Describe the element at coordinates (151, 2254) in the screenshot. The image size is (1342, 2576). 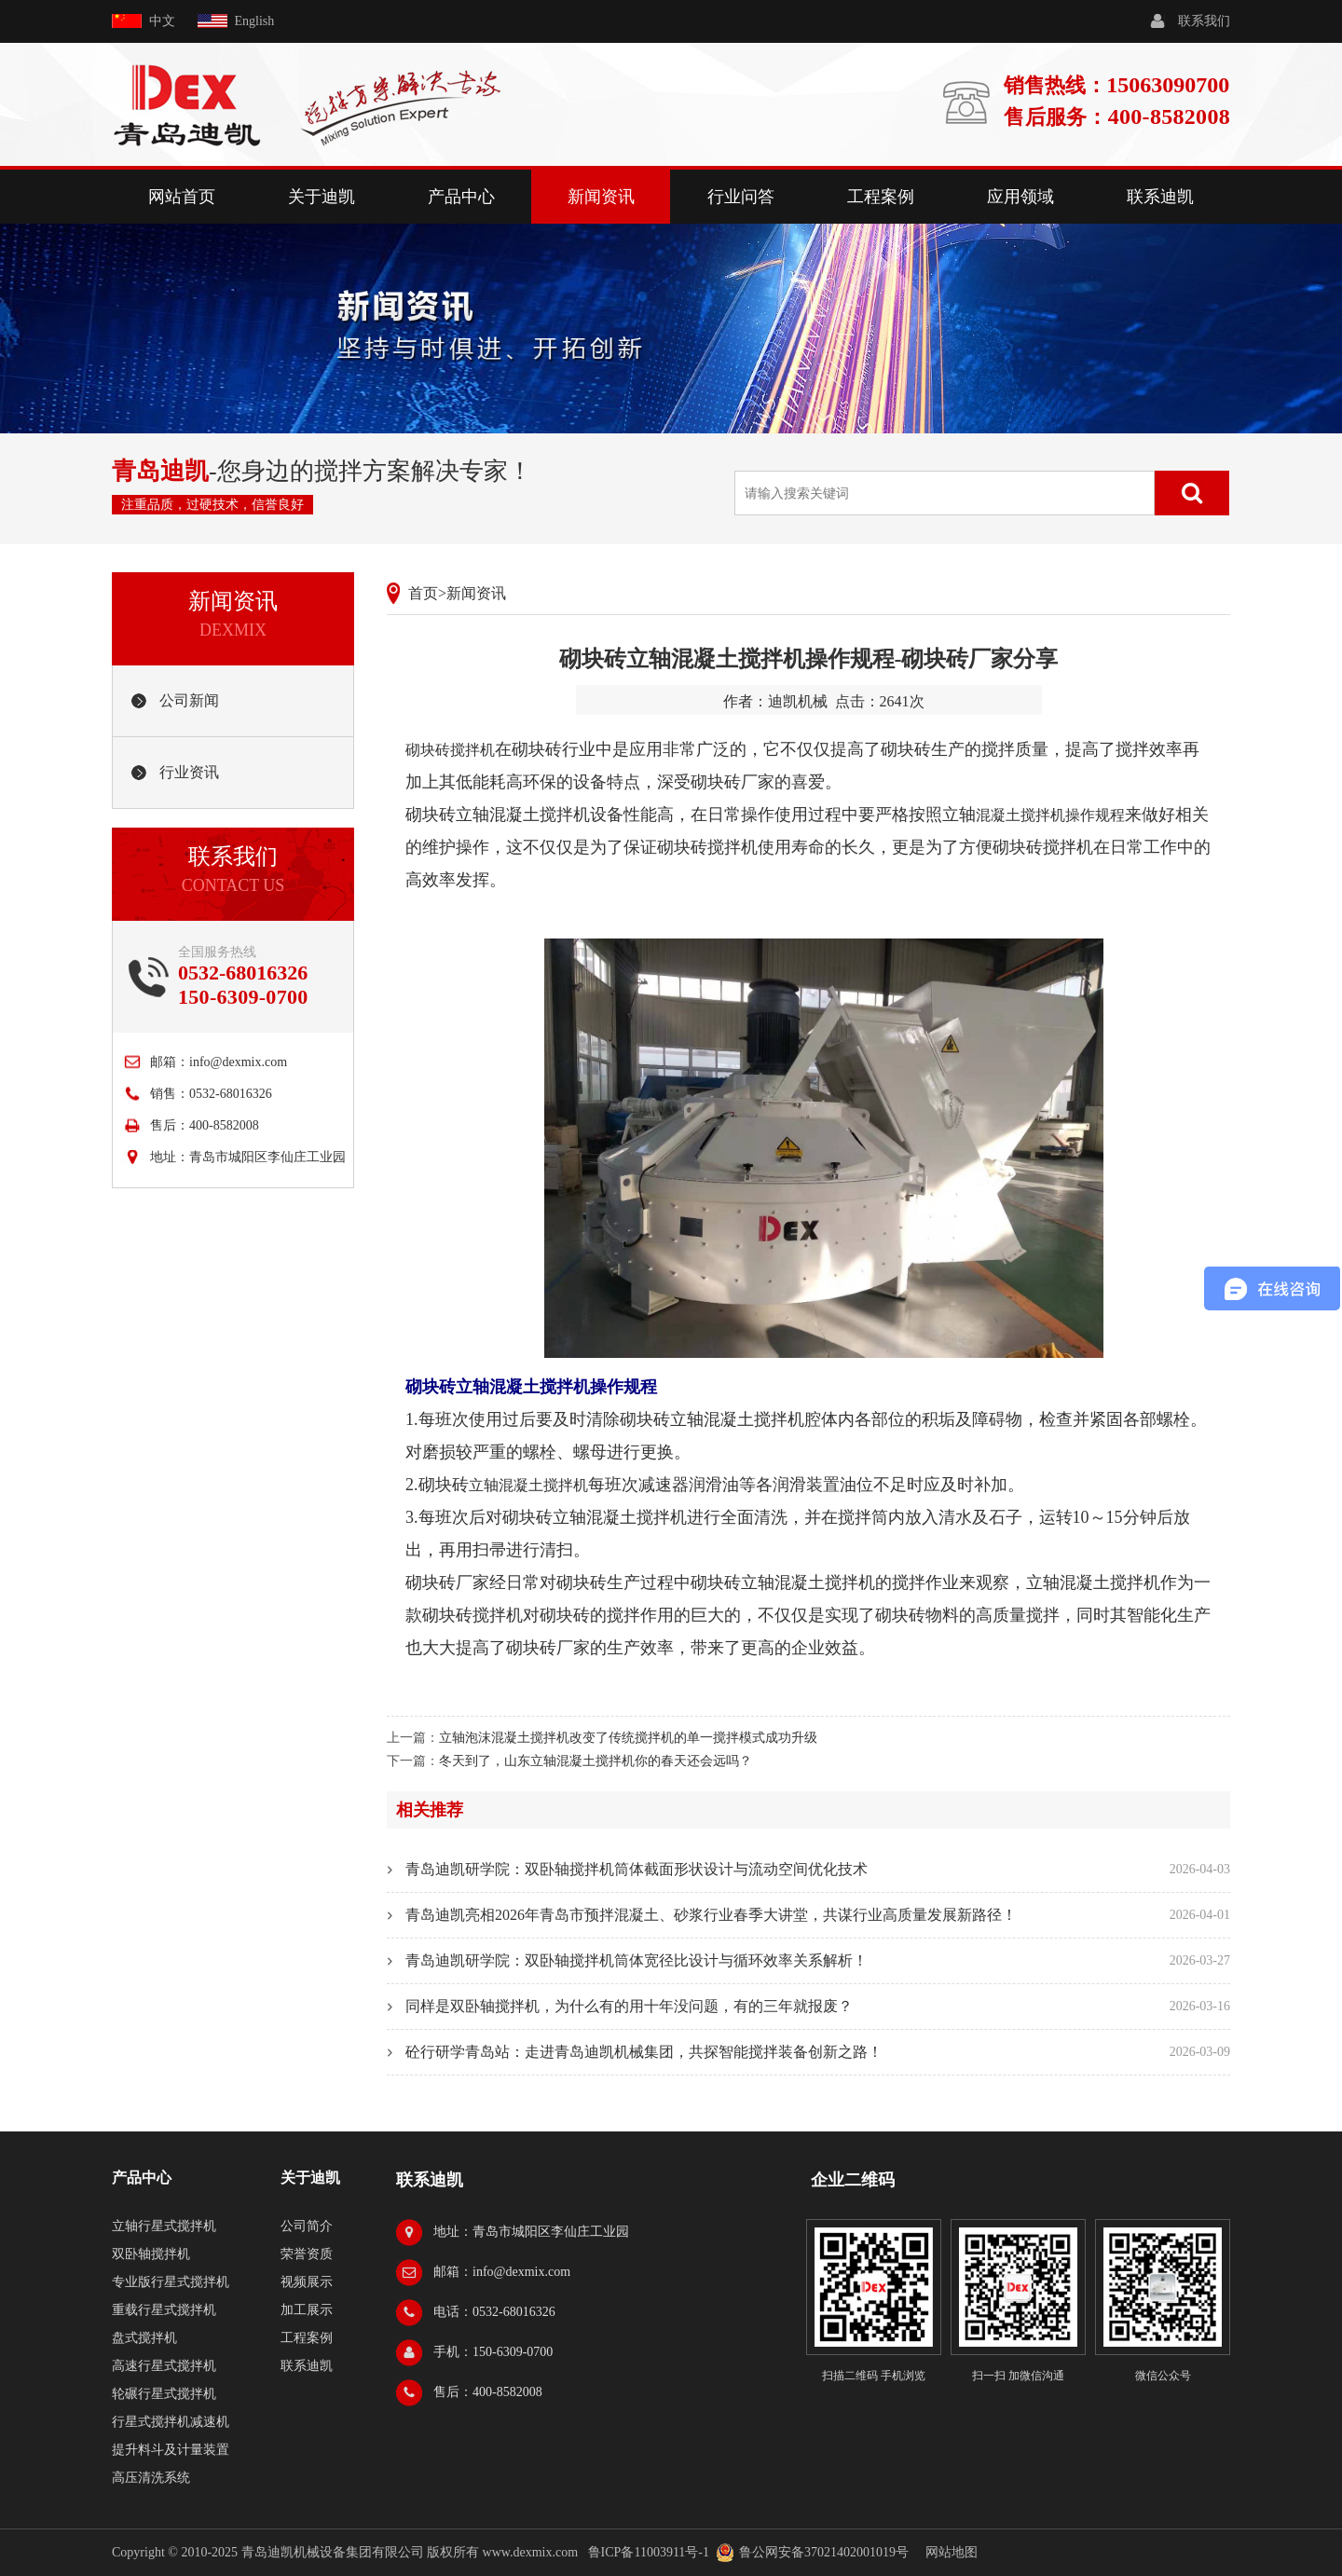
I see `双卧轴搅拌机` at that location.